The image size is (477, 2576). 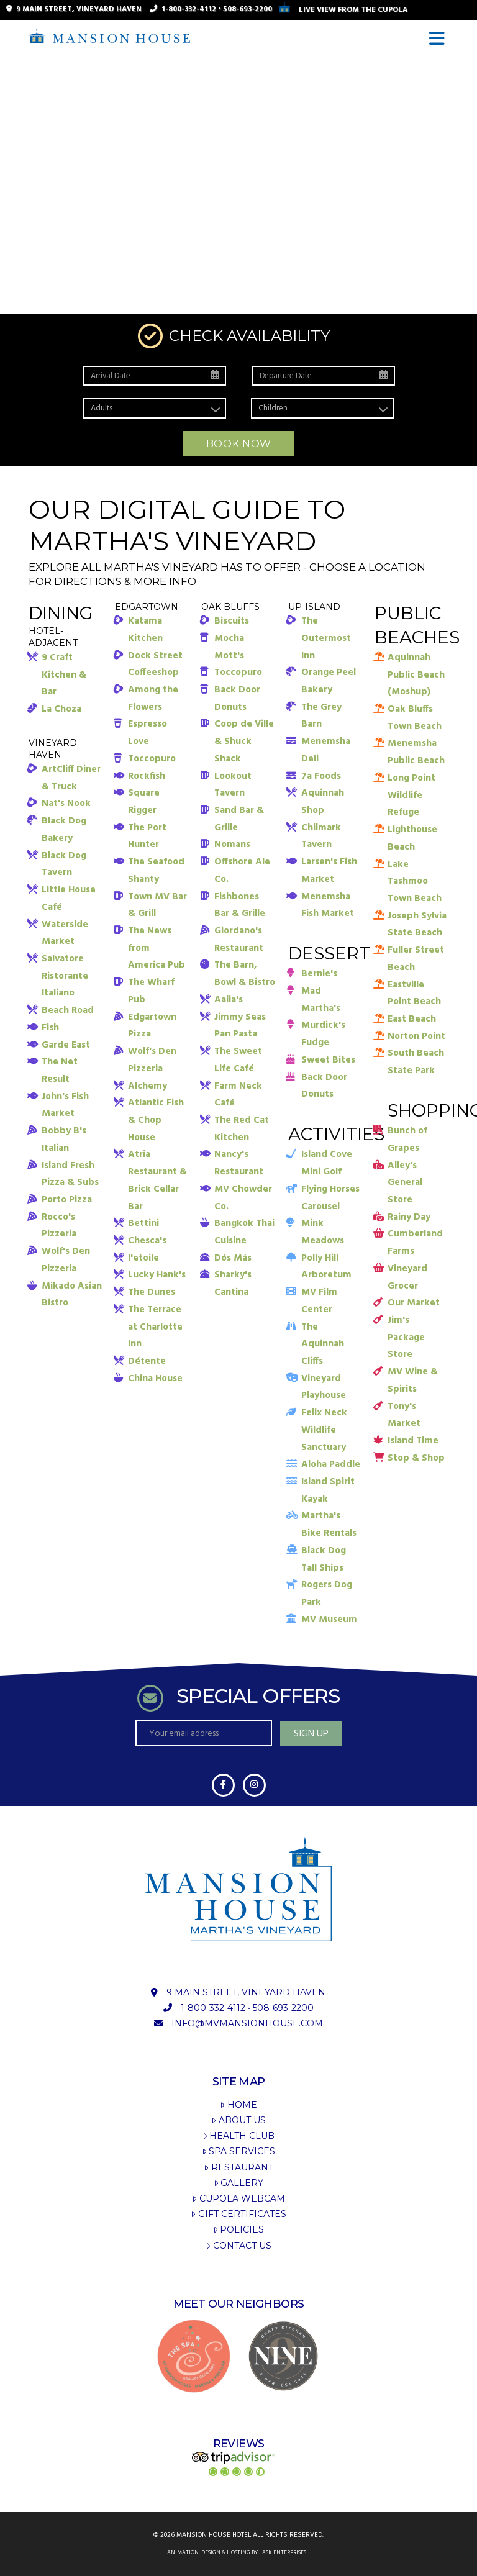 What do you see at coordinates (68, 1010) in the screenshot?
I see `Beach Road` at bounding box center [68, 1010].